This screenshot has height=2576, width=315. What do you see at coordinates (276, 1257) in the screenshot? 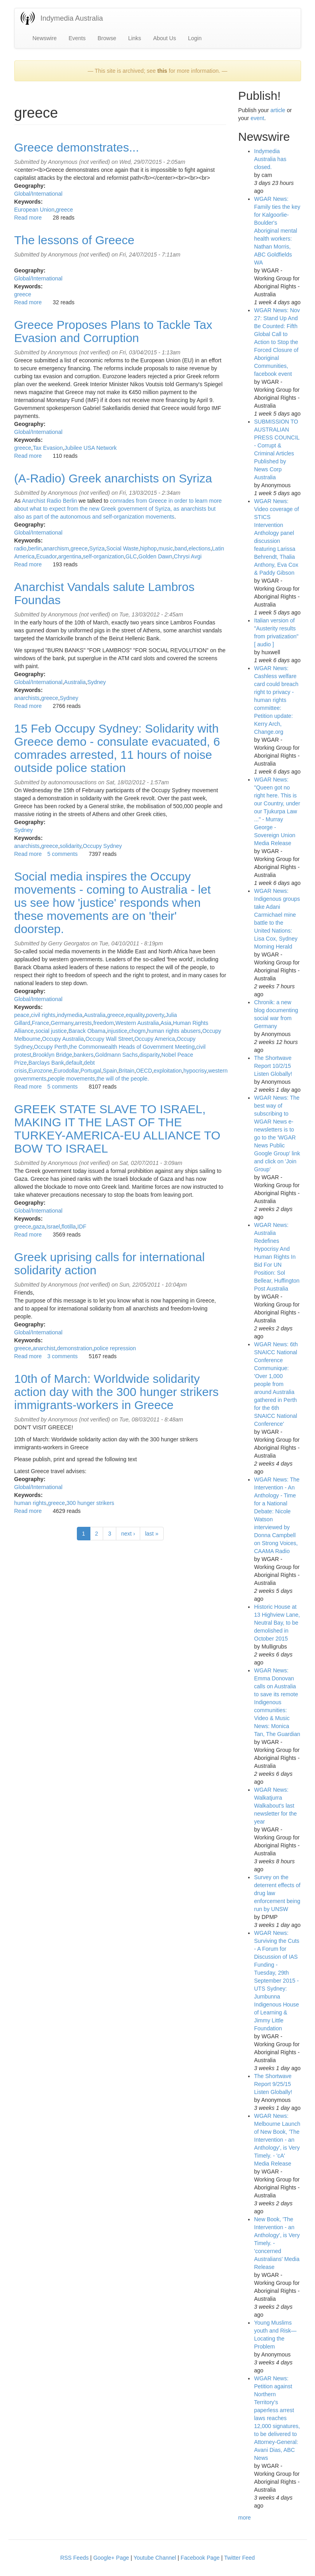
I see `WGAR News: Australia Redefines Hypocrisy And Human Rights In Bid For UN Position: Sol Bellear, Huffington Post Australia` at bounding box center [276, 1257].